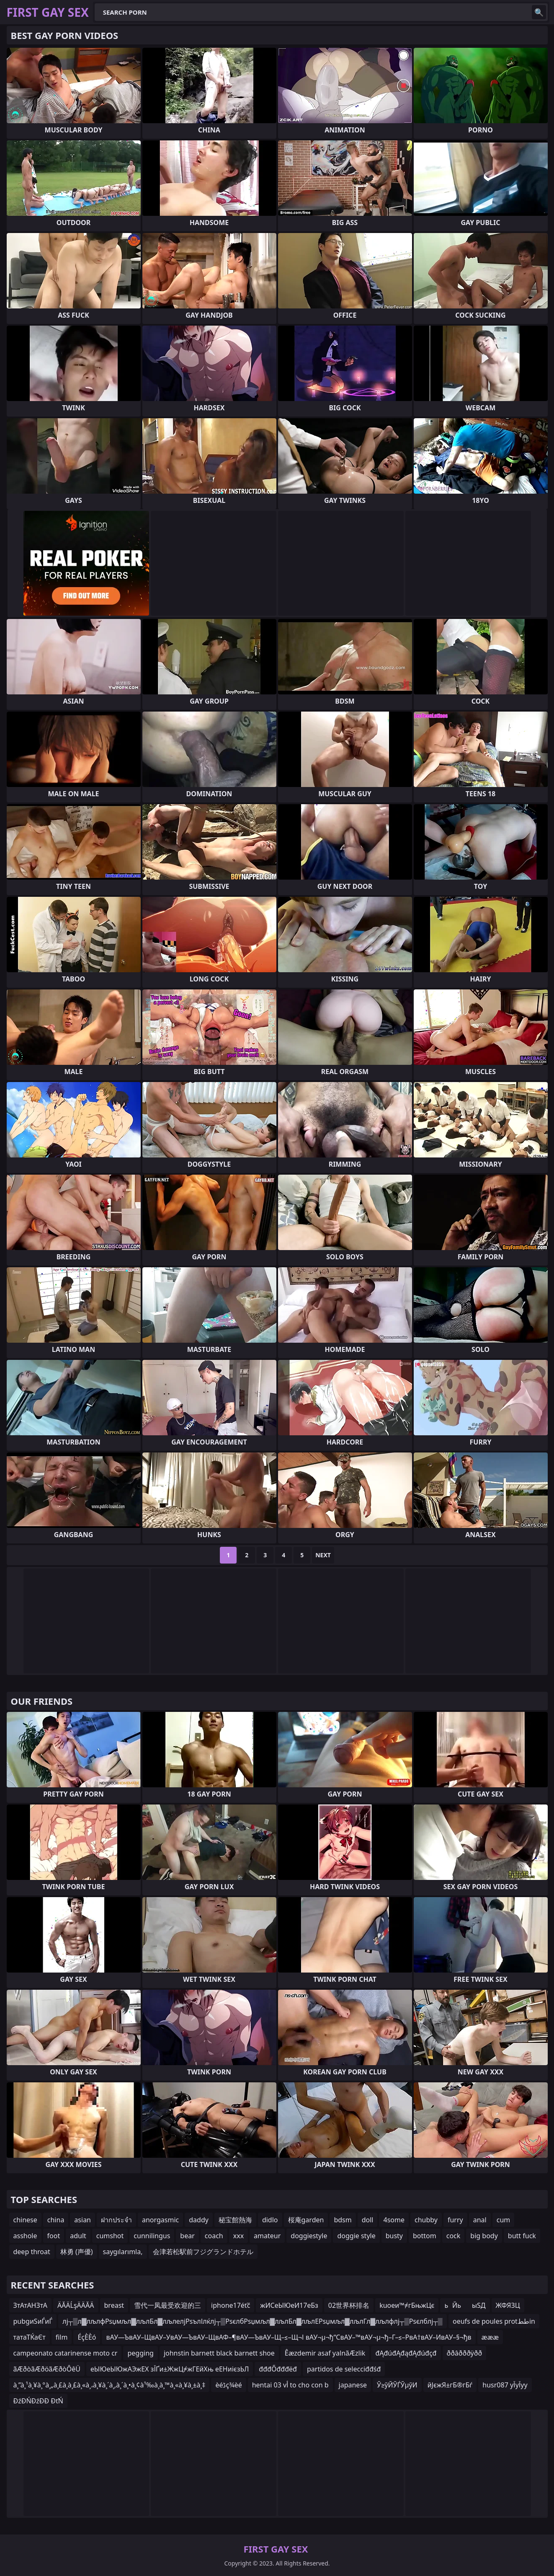 This screenshot has width=554, height=2576. I want to click on ьЙьыЅД, so click(464, 2305).